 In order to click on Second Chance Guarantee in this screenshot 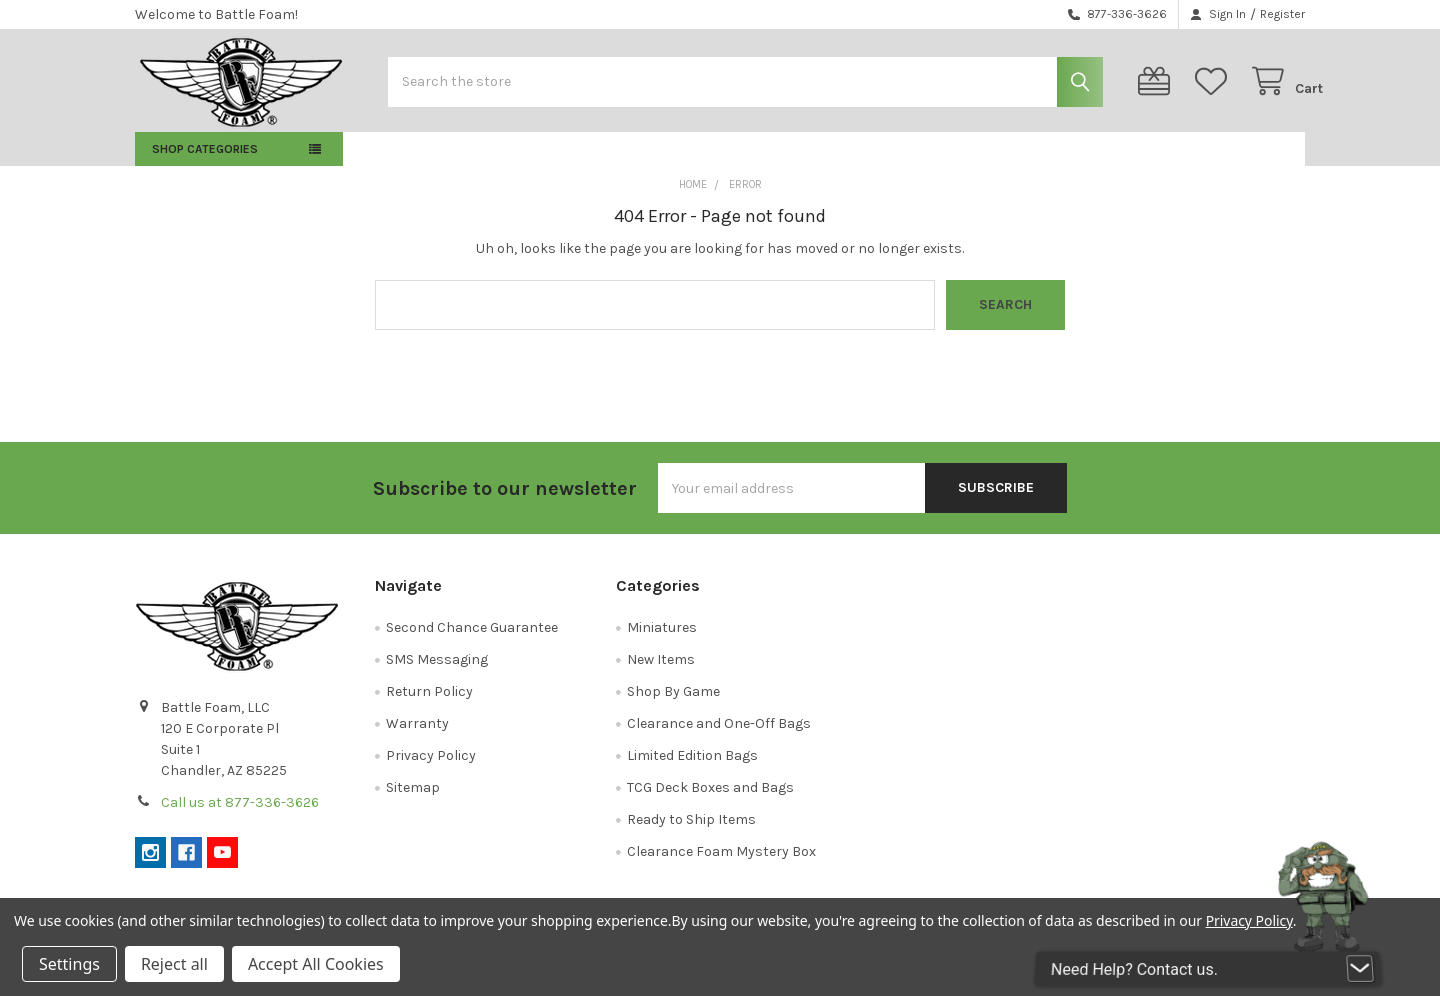, I will do `click(472, 641)`.